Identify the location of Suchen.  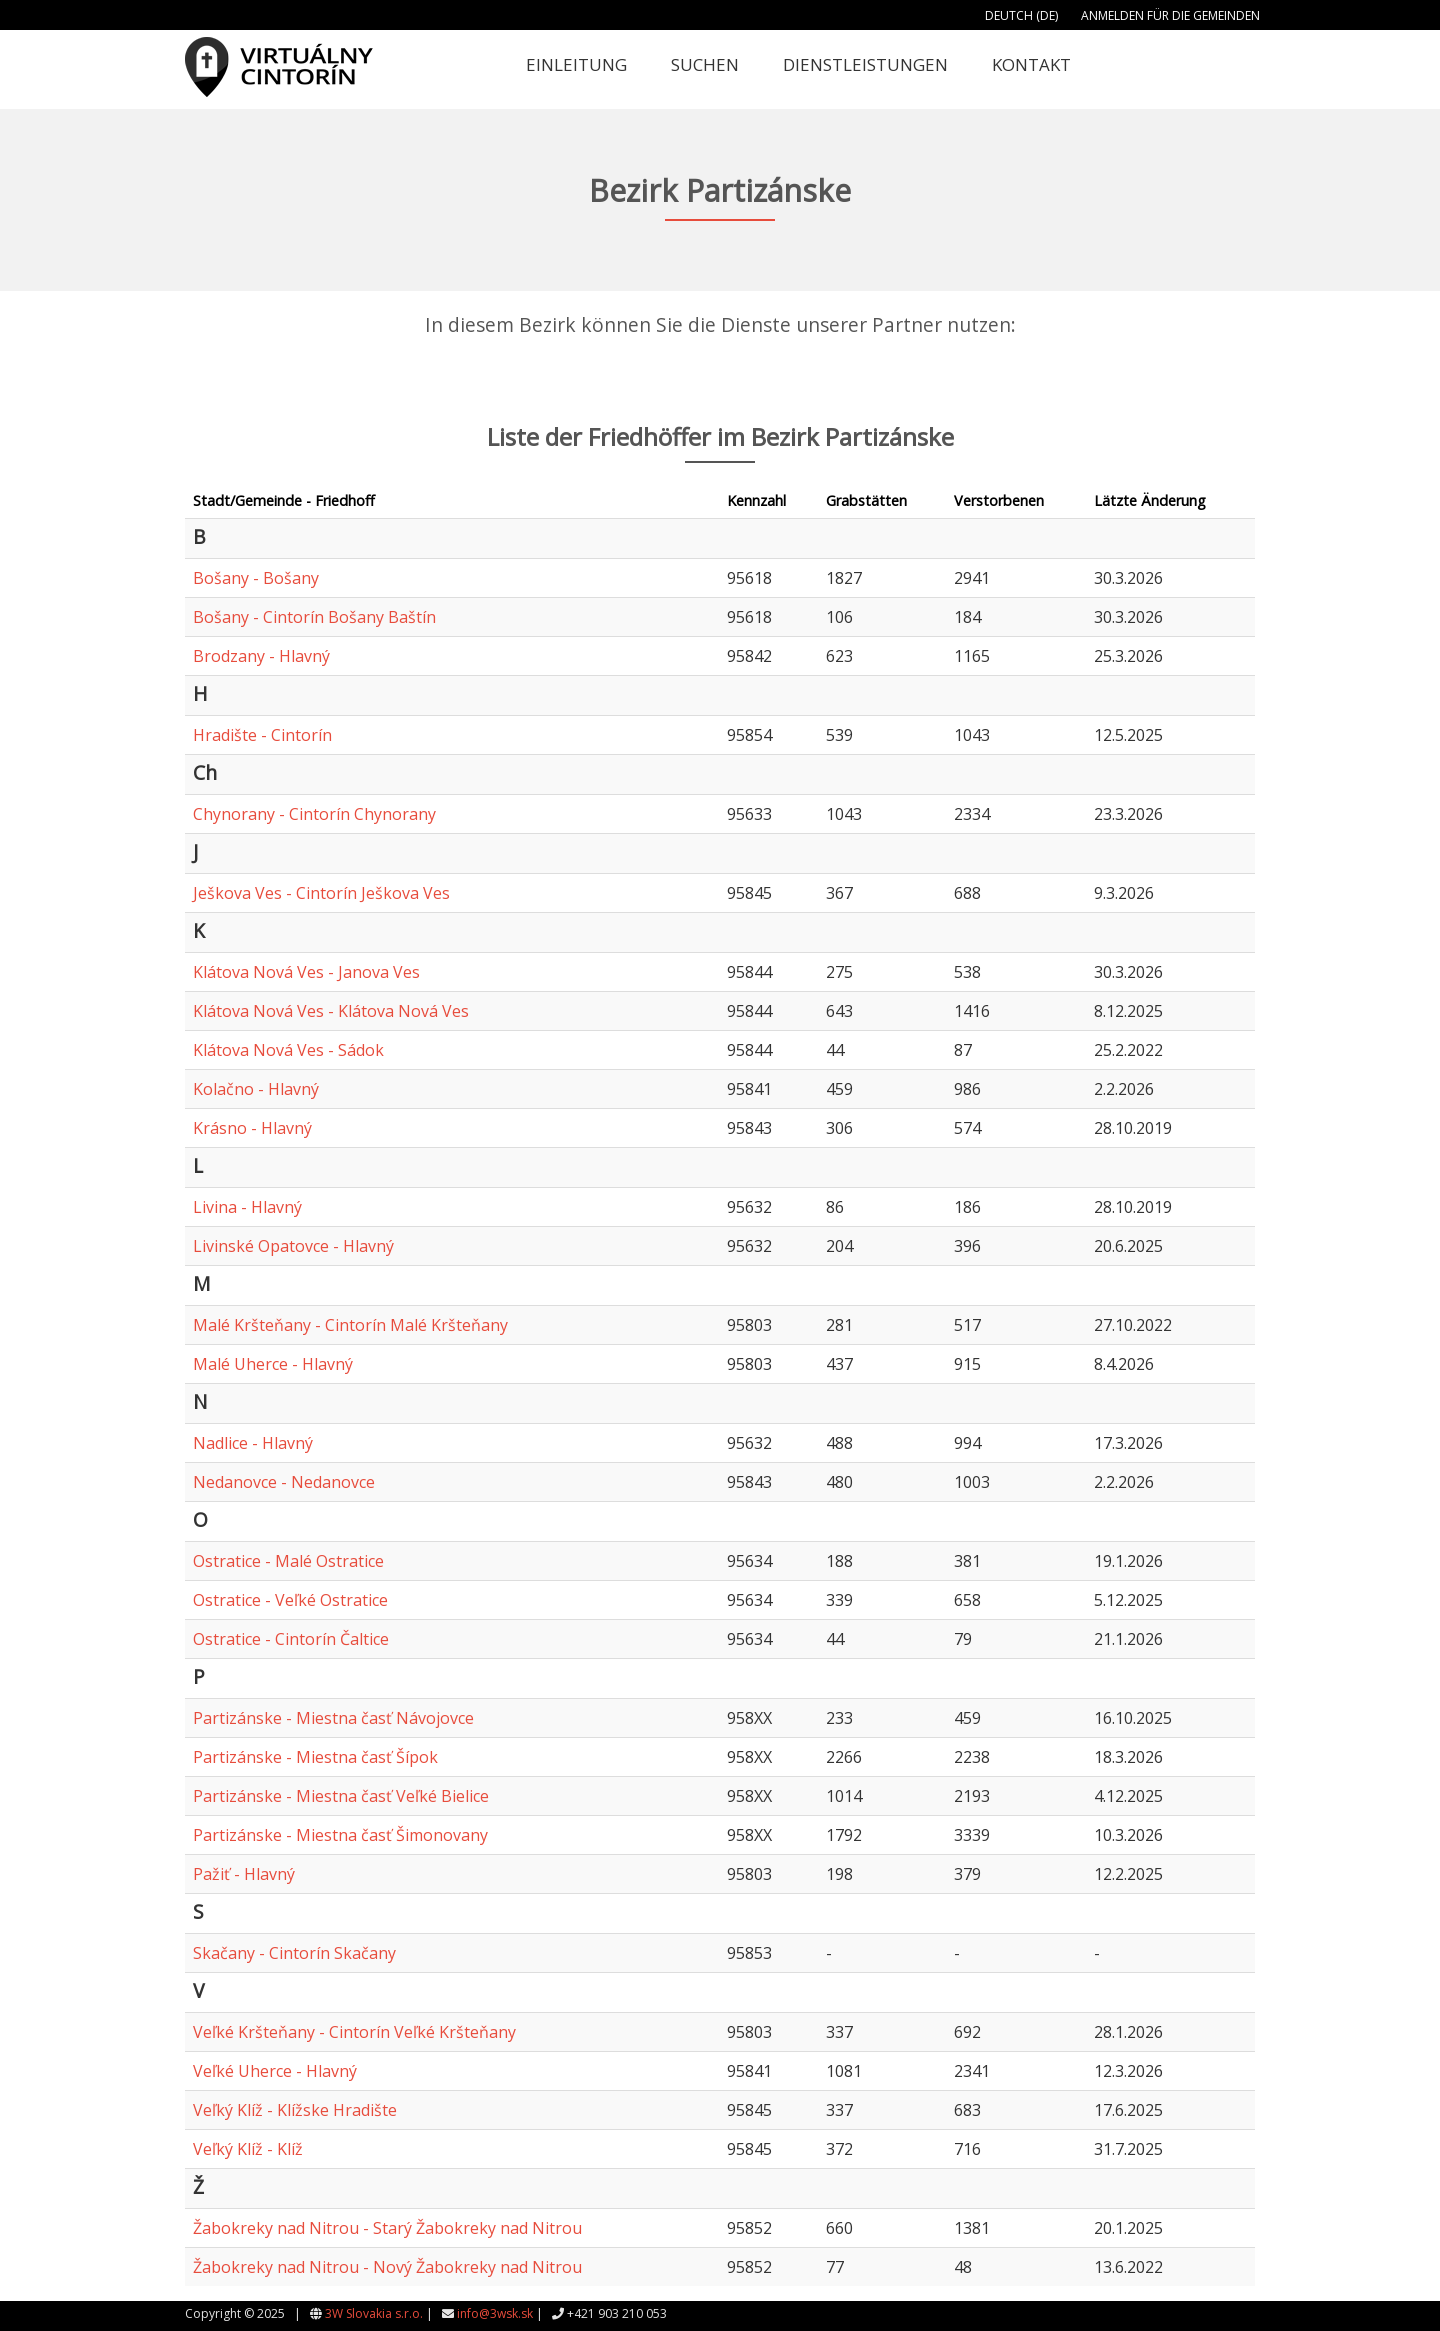
(705, 64).